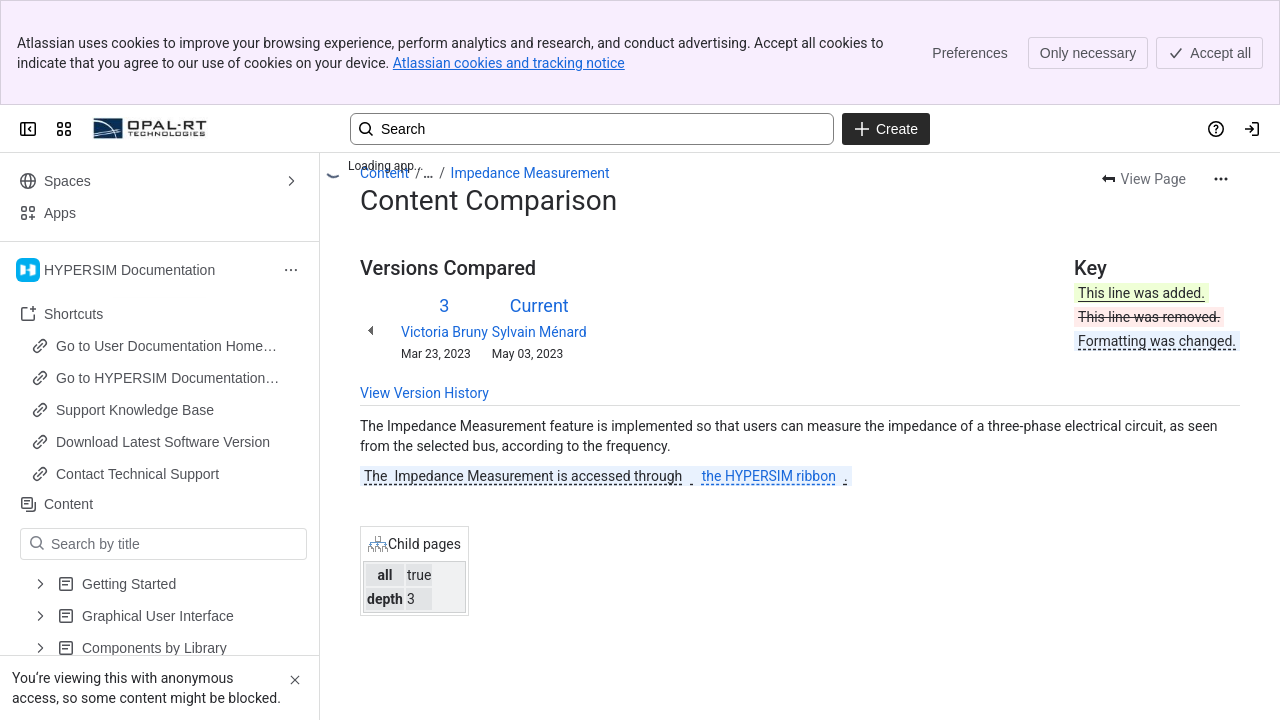 This screenshot has height=720, width=1280. What do you see at coordinates (592, 129) in the screenshot?
I see `[Search, press enter to navigate to advanced search with your text query]` at bounding box center [592, 129].